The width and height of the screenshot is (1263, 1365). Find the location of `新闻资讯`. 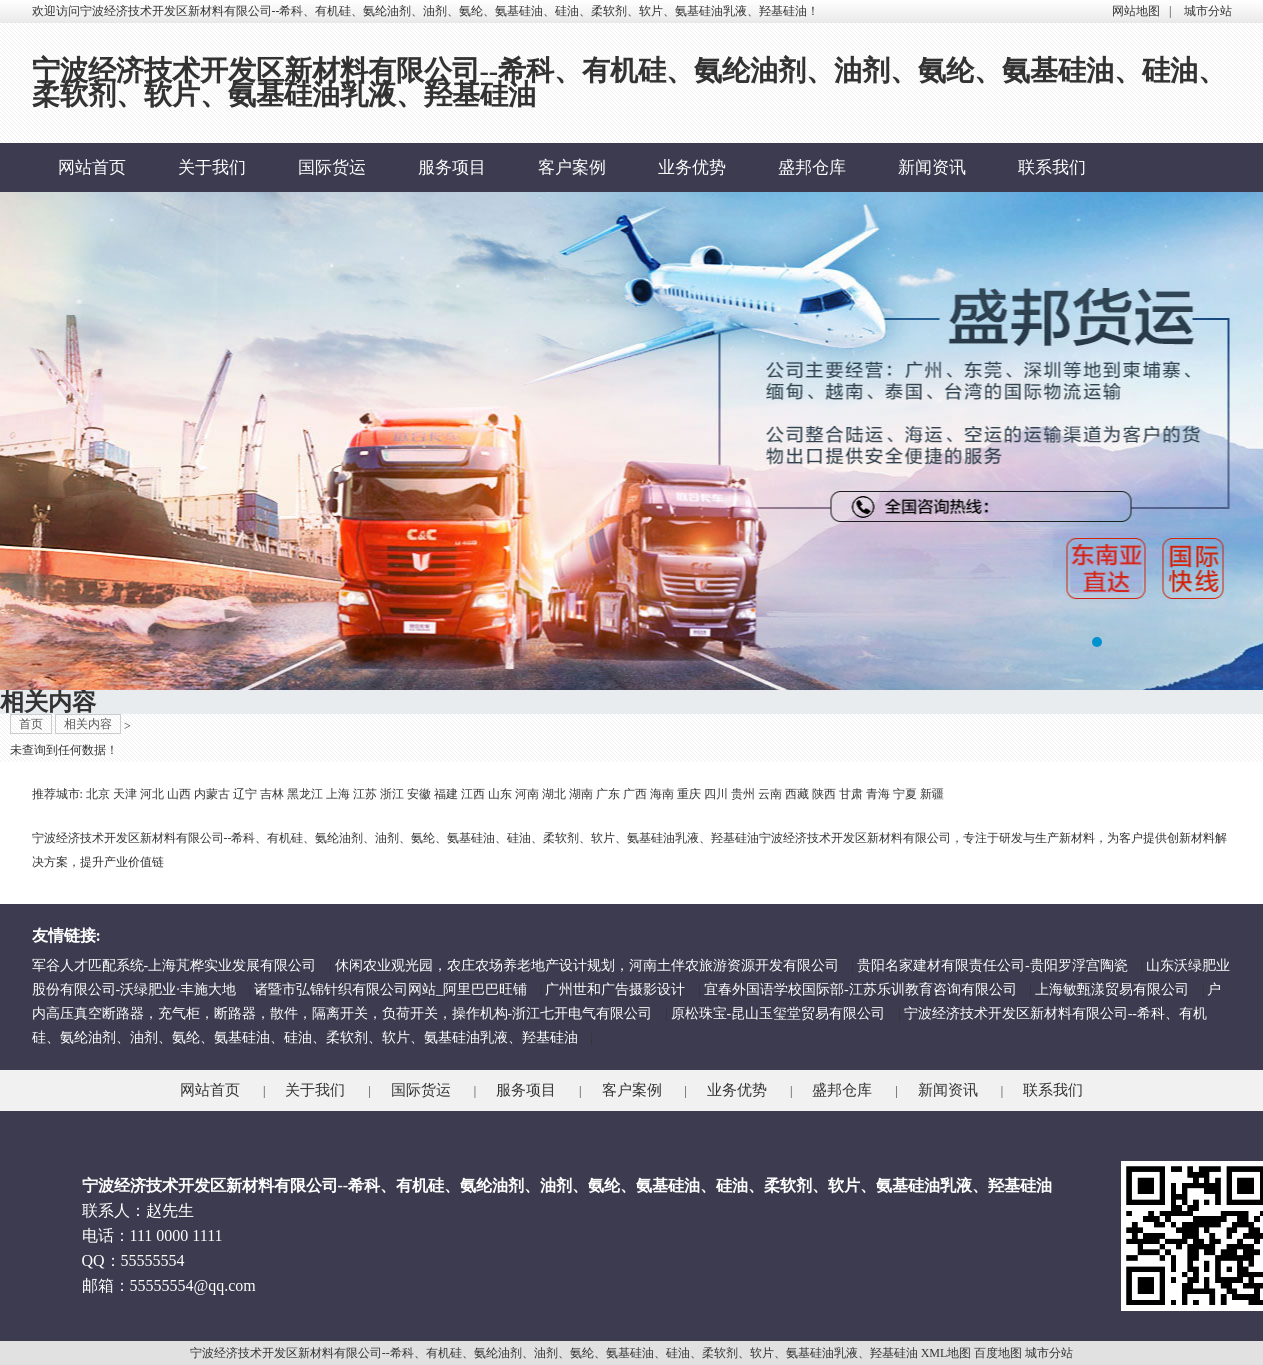

新闻资讯 is located at coordinates (932, 167).